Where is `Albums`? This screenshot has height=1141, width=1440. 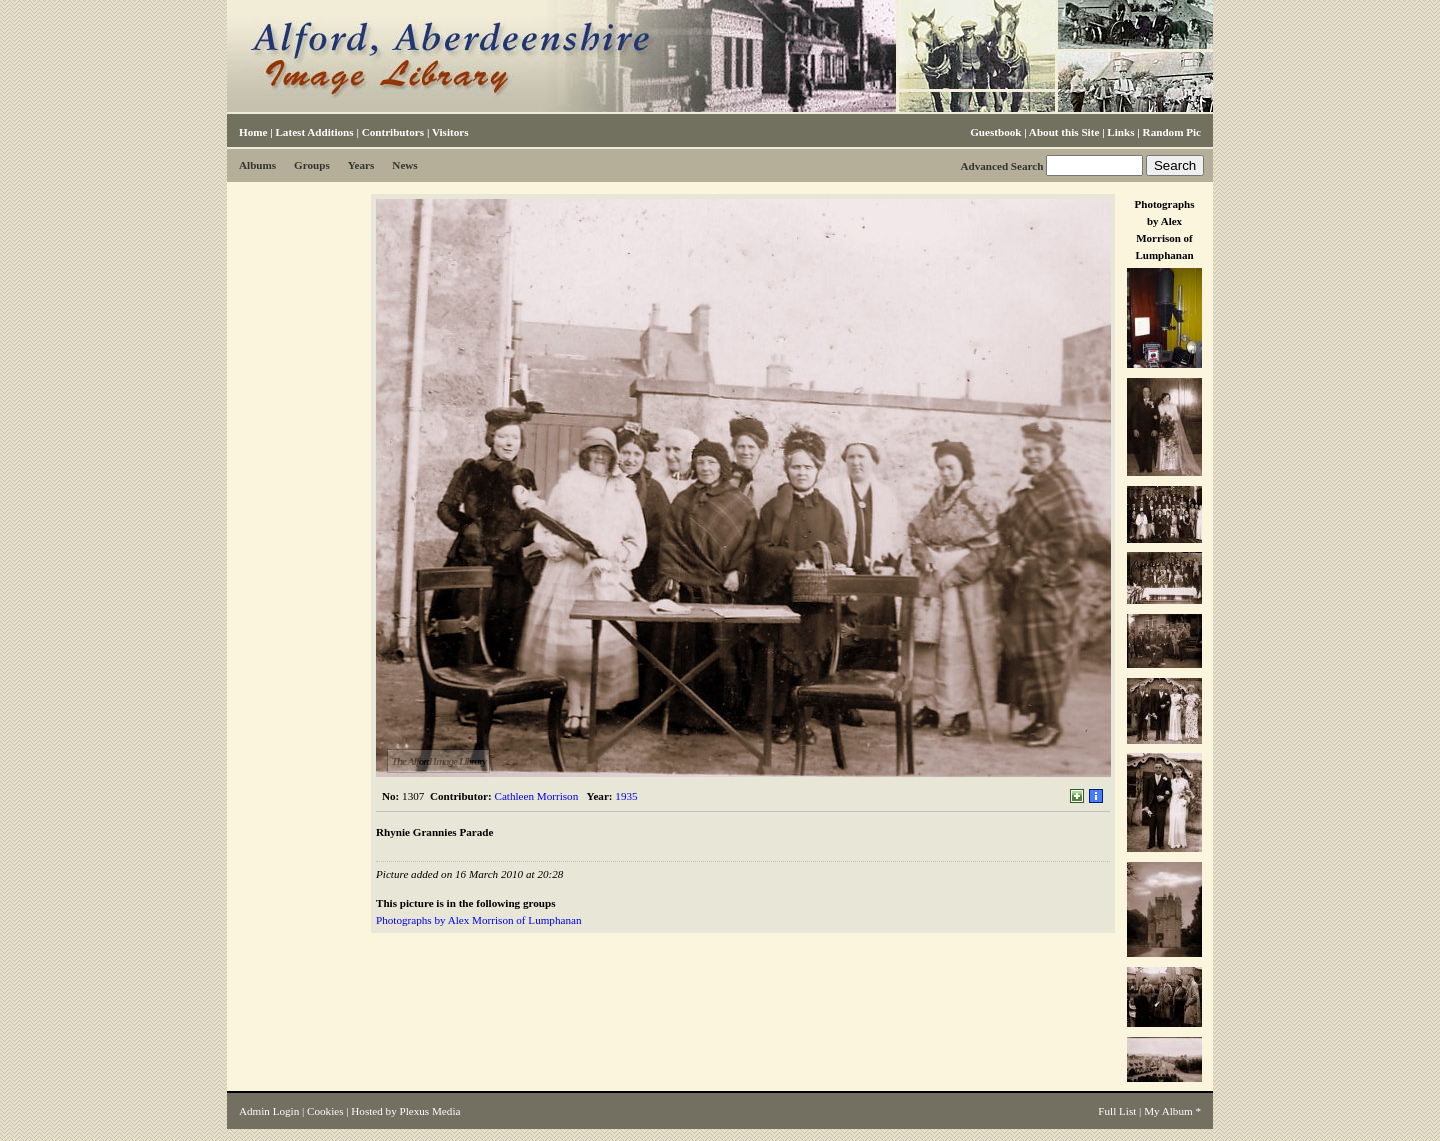 Albums is located at coordinates (257, 165).